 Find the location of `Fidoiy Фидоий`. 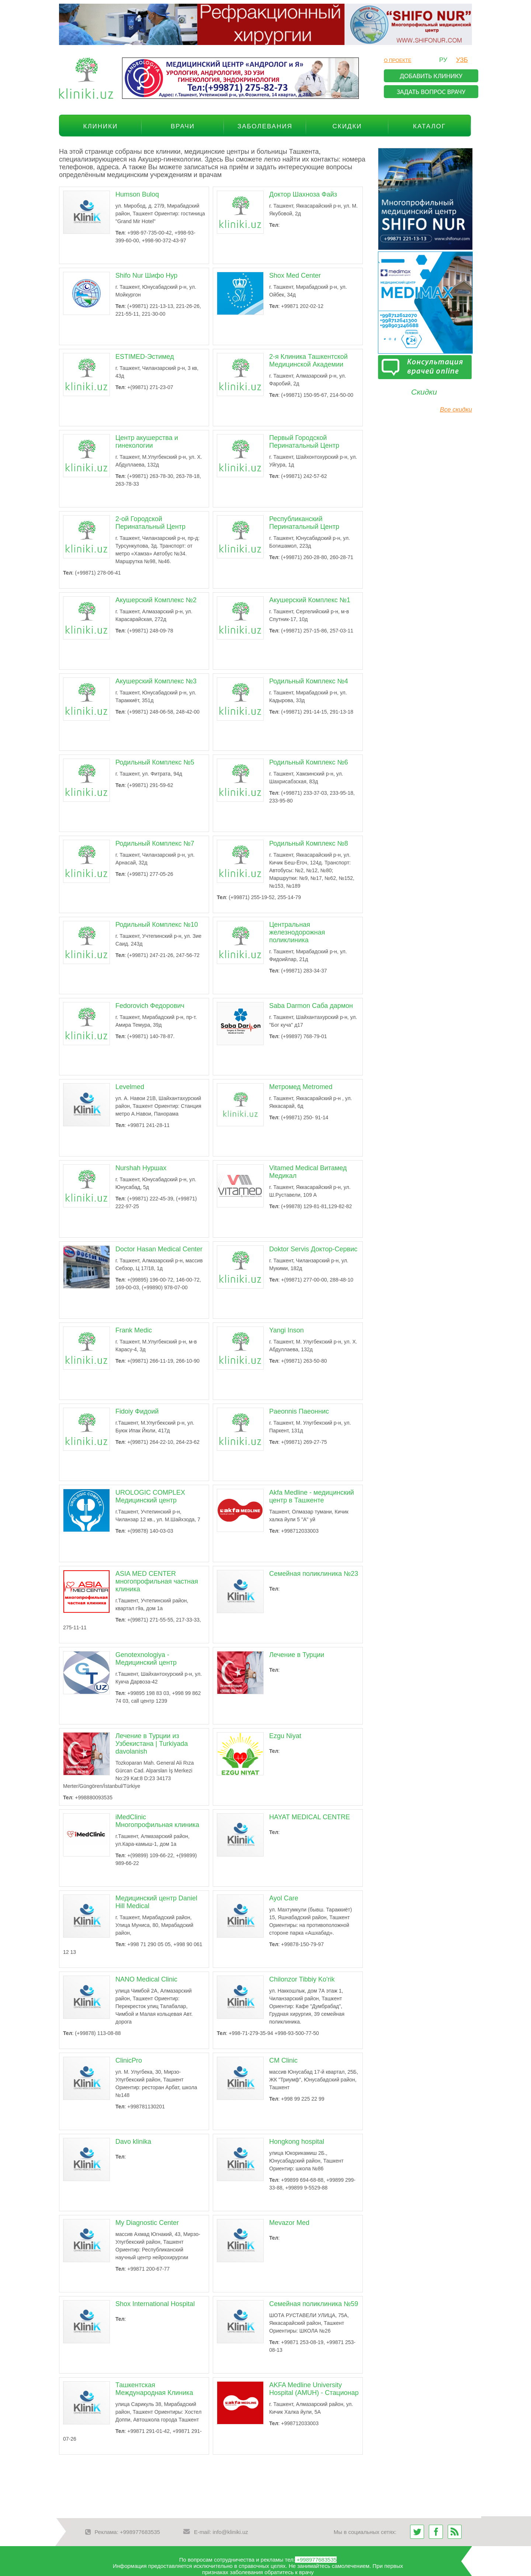

Fidoiy Фидоий is located at coordinates (137, 1411).